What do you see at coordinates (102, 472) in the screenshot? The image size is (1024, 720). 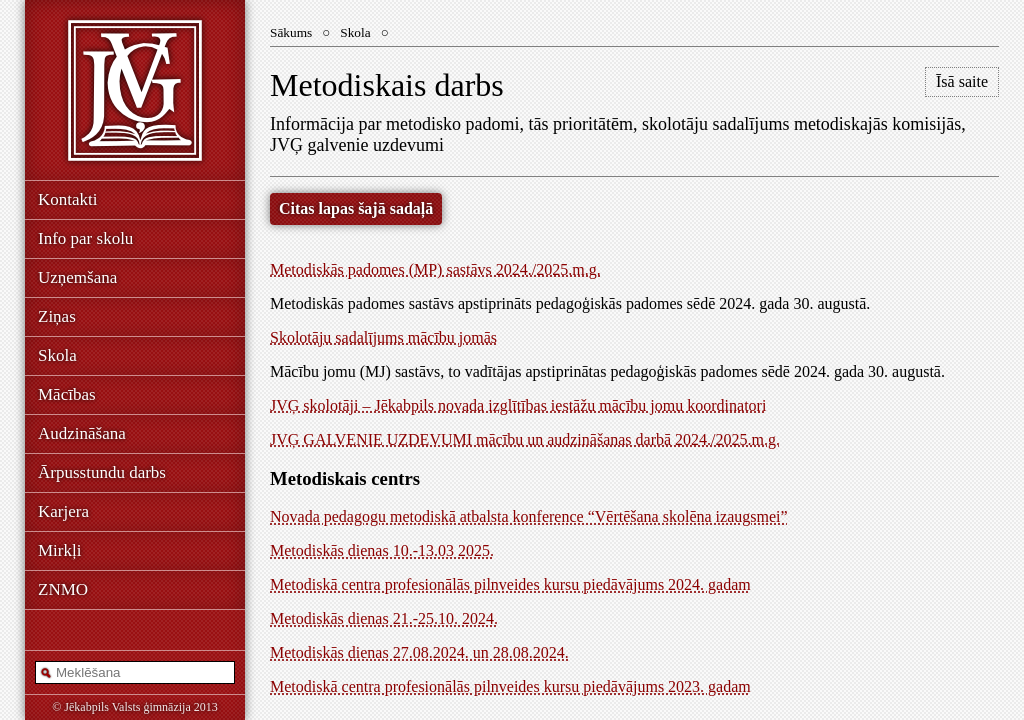 I see `Ārpusstundu darbs` at bounding box center [102, 472].